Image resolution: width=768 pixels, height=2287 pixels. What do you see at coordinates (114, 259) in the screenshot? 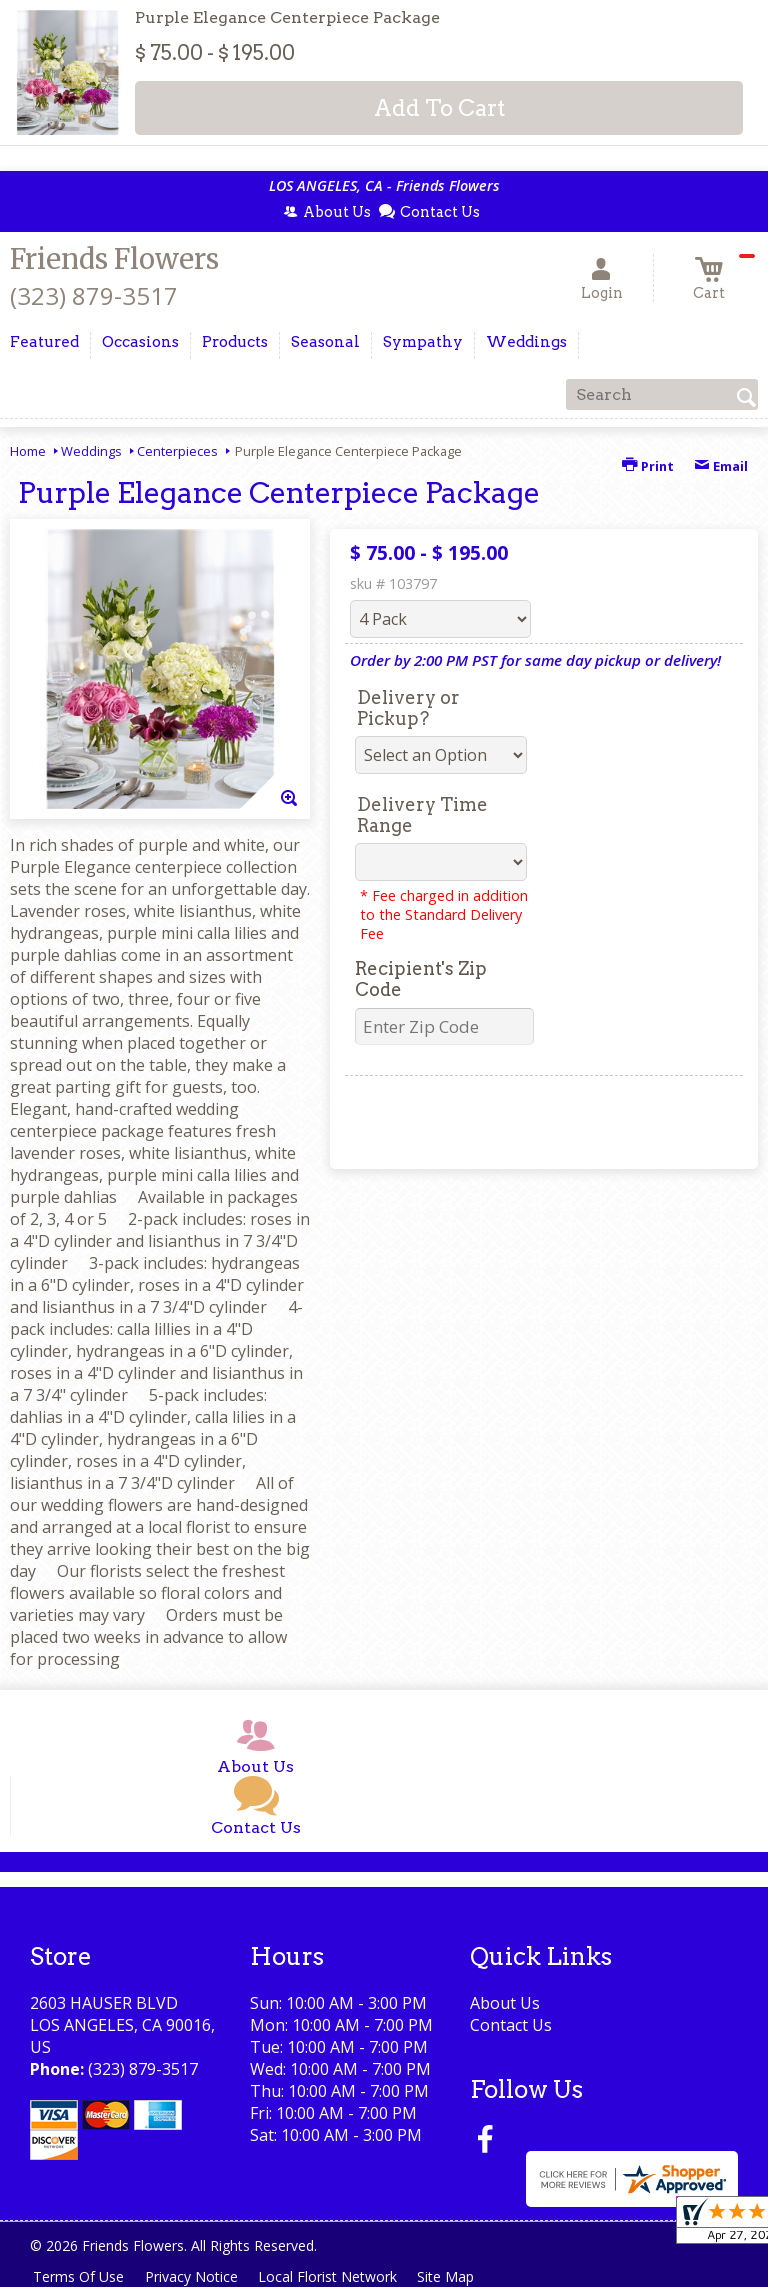
I see `Friends Flowers` at bounding box center [114, 259].